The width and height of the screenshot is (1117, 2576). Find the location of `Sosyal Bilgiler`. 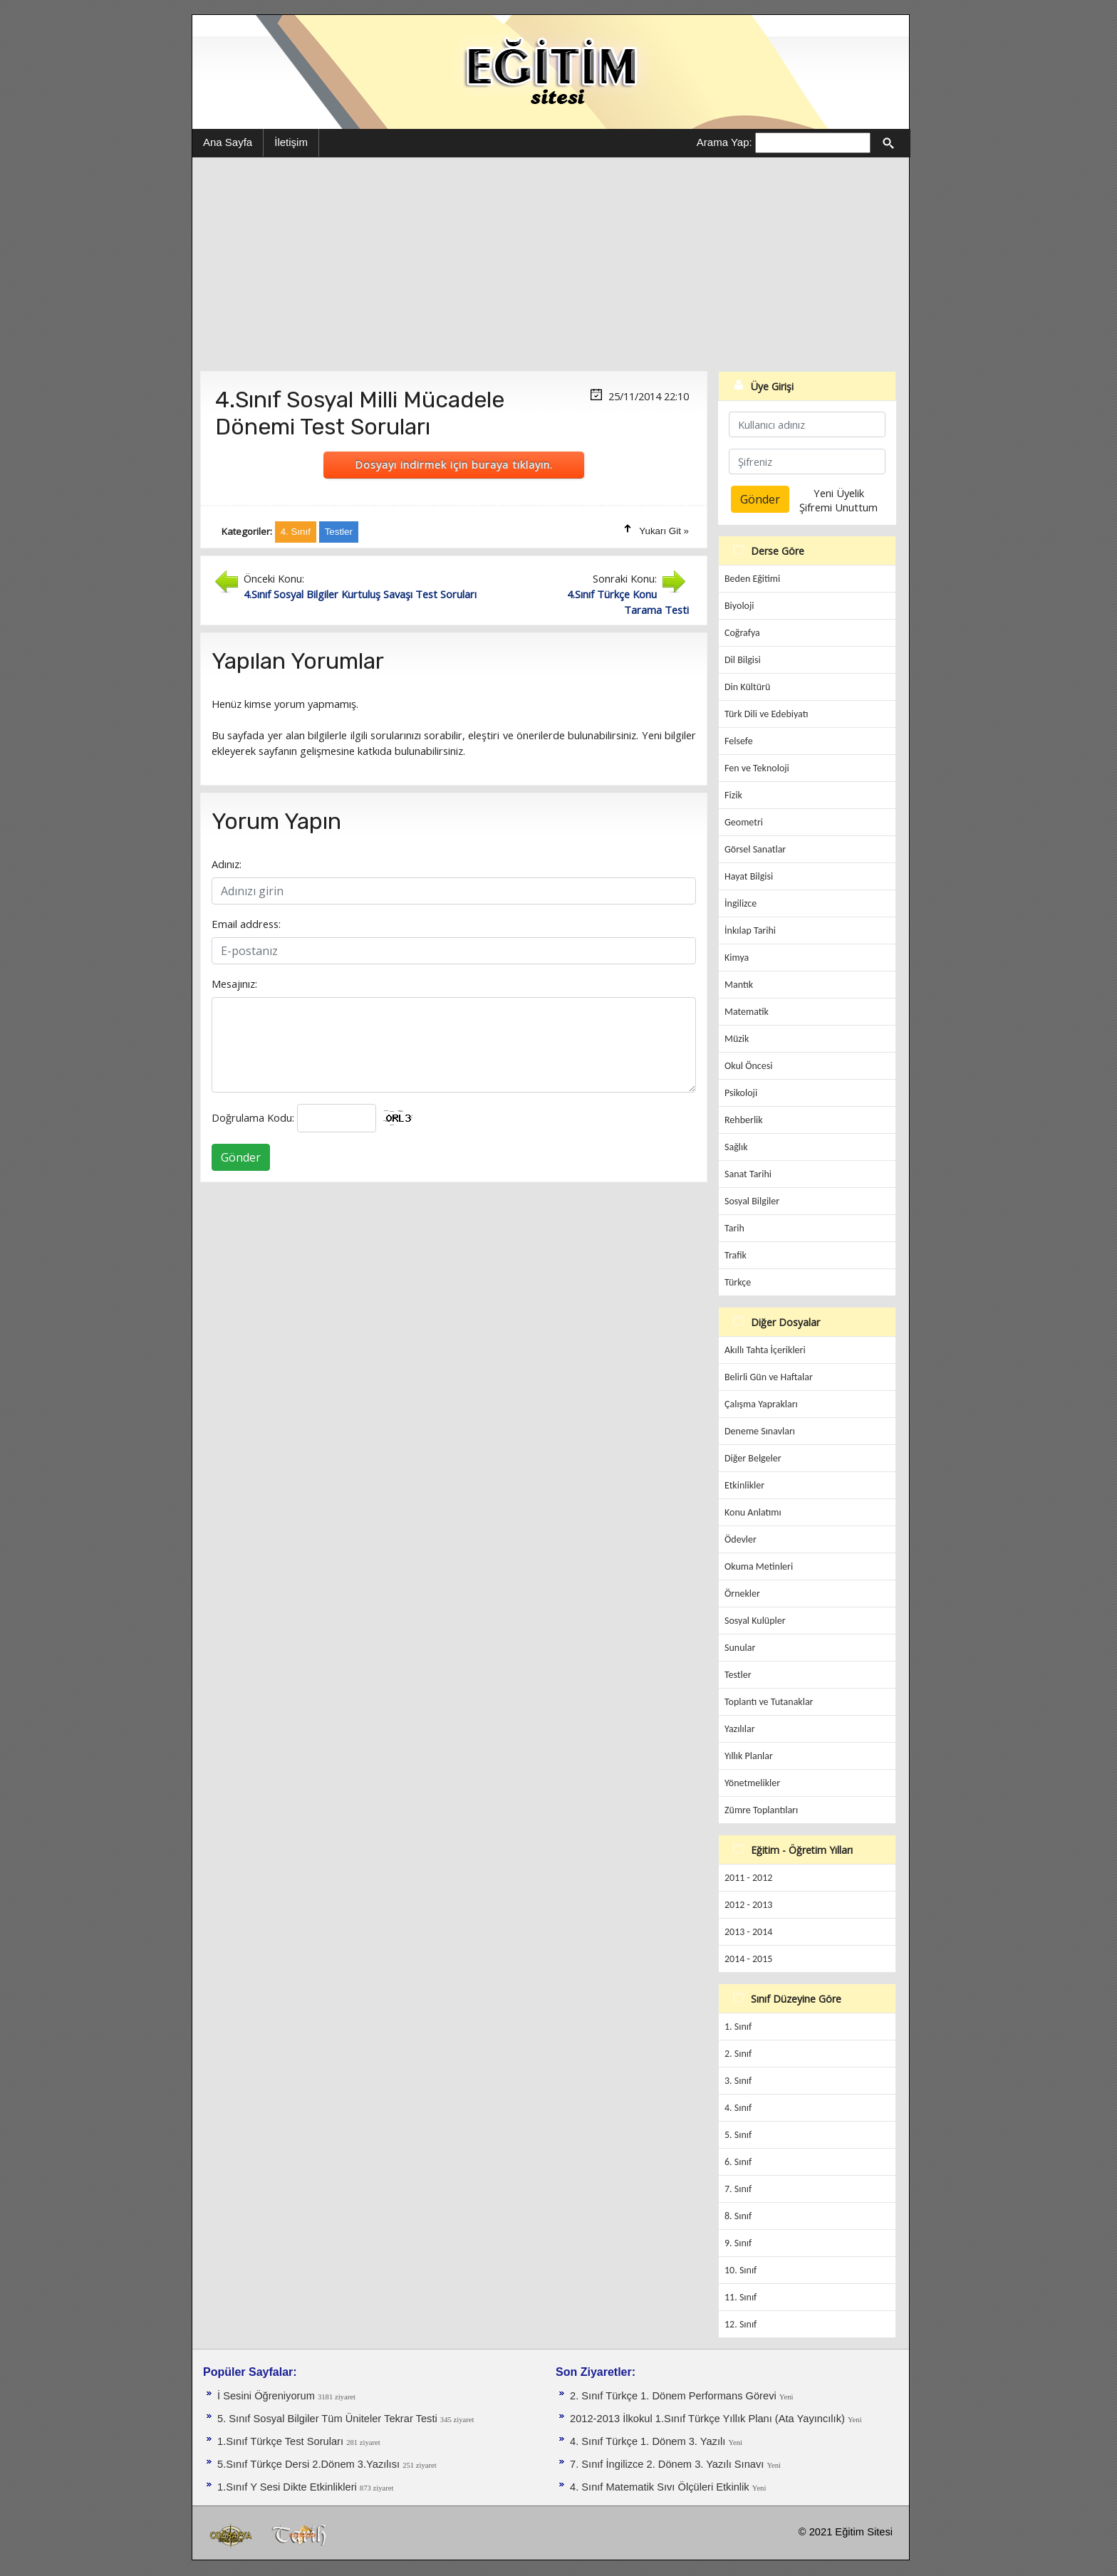

Sosyal Bilgiler is located at coordinates (751, 1201).